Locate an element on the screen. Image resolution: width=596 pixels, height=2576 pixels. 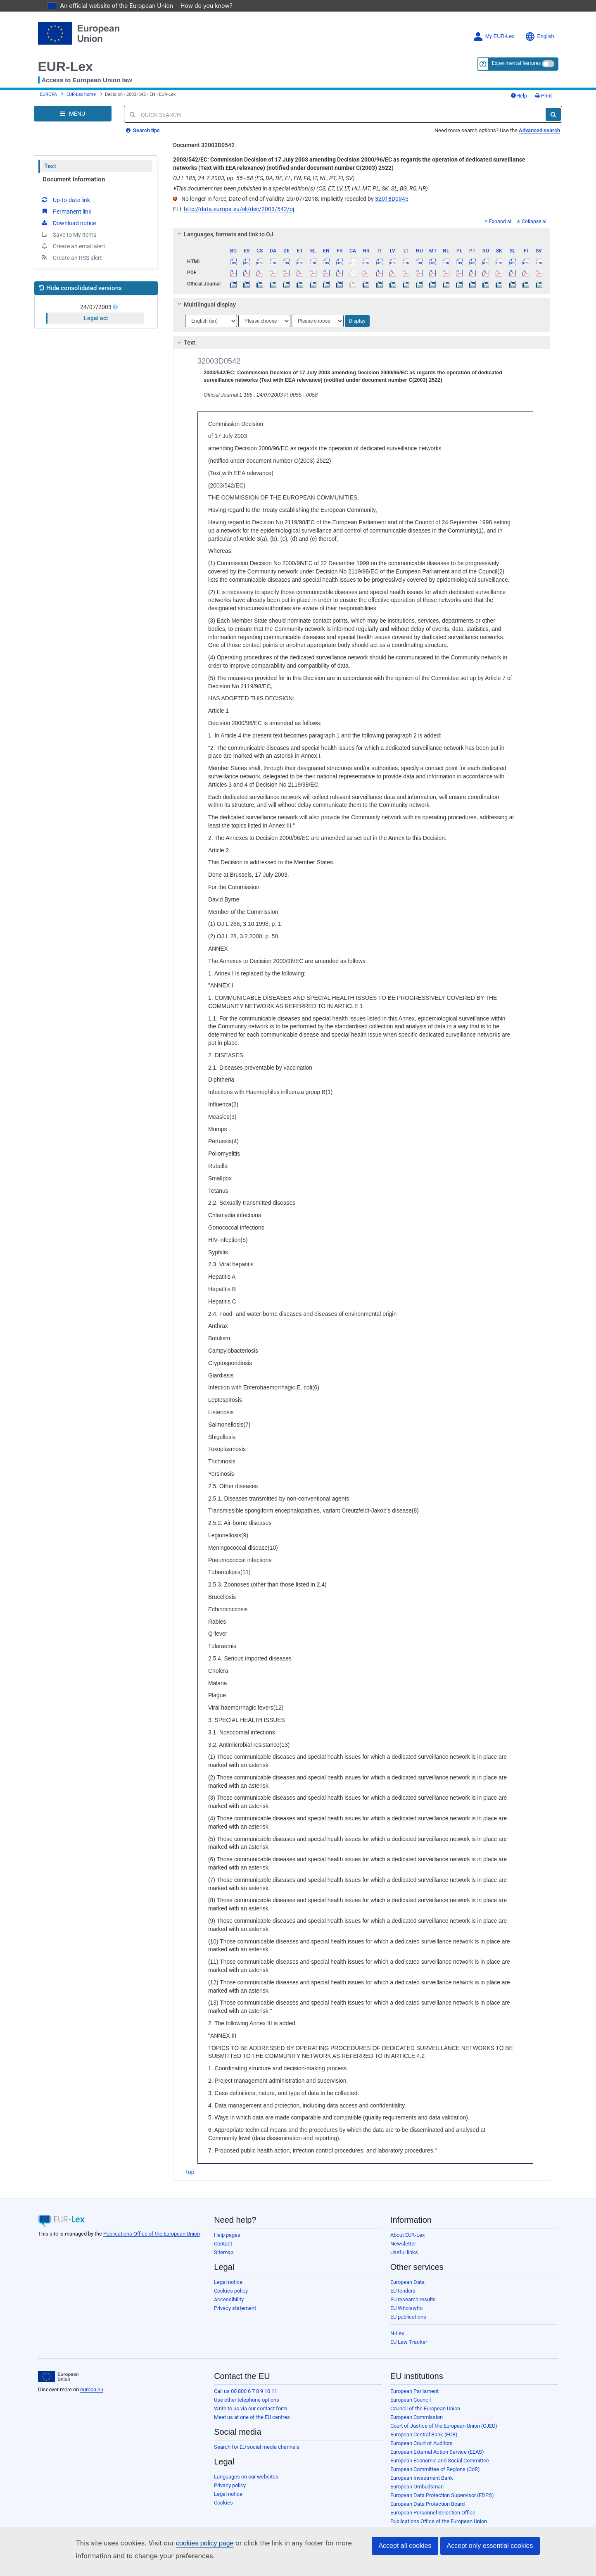
EU Whoiswho is located at coordinates (406, 2308).